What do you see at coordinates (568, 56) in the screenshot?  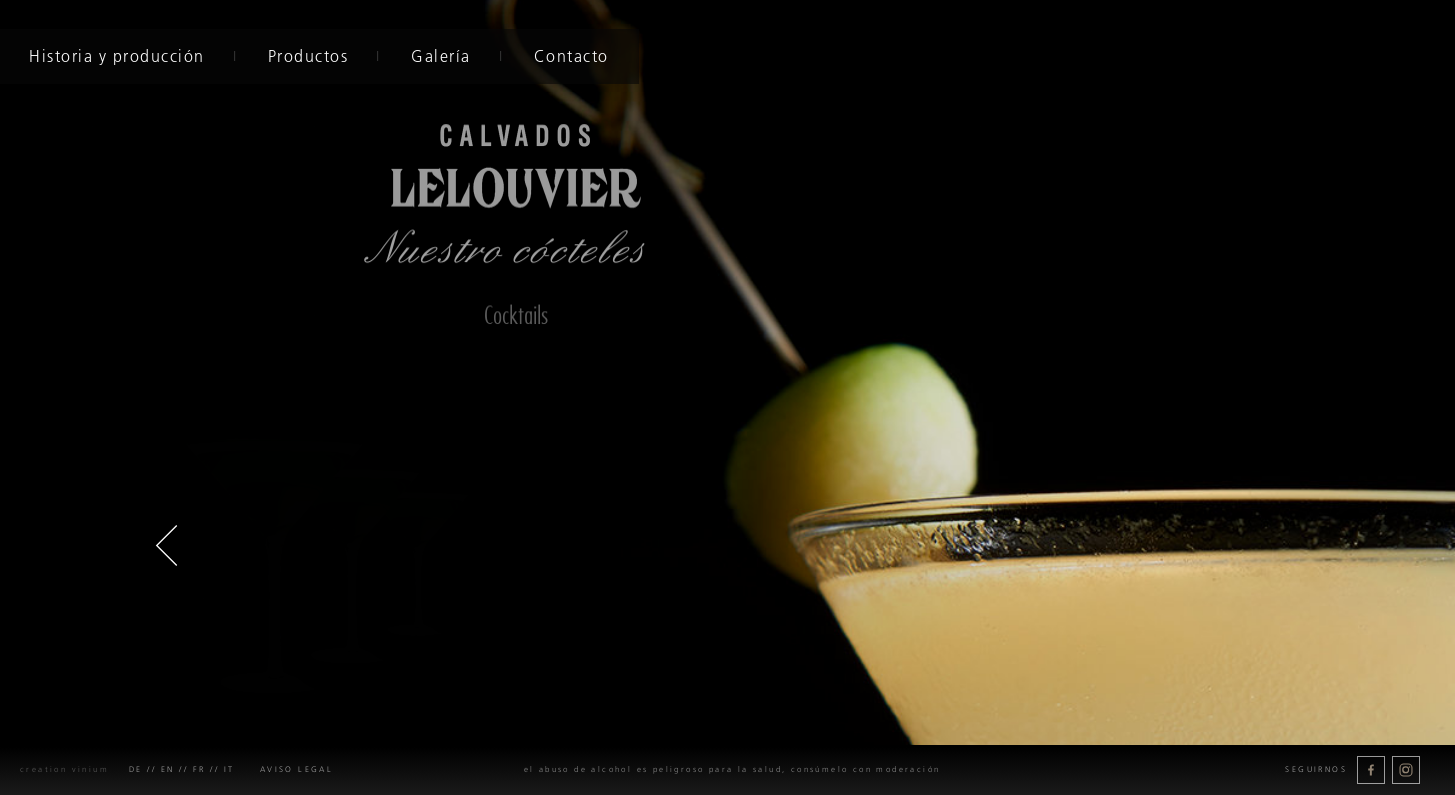 I see `Contacto` at bounding box center [568, 56].